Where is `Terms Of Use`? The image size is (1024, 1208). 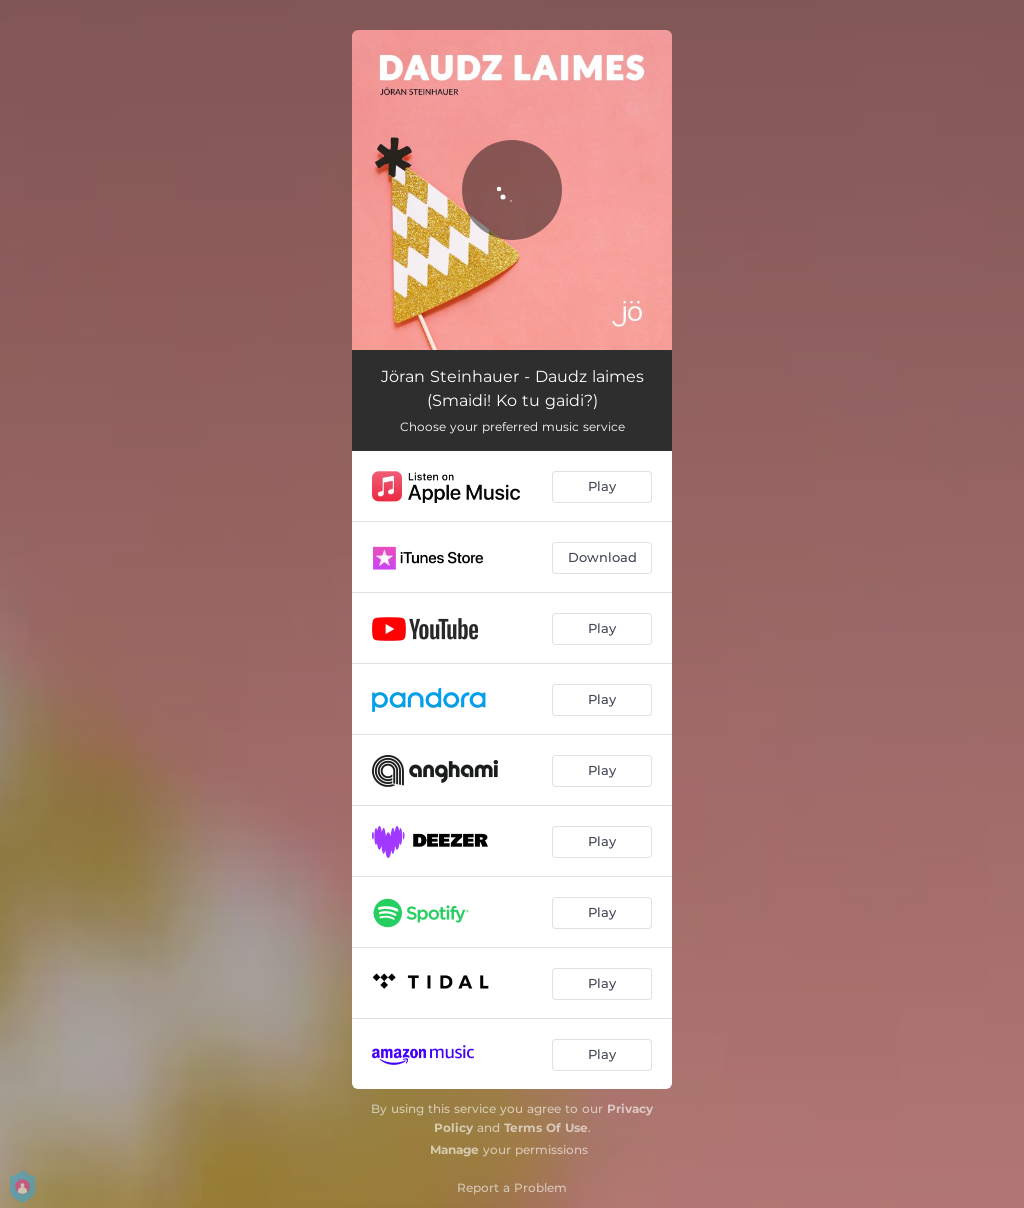
Terms Of Use is located at coordinates (546, 1127).